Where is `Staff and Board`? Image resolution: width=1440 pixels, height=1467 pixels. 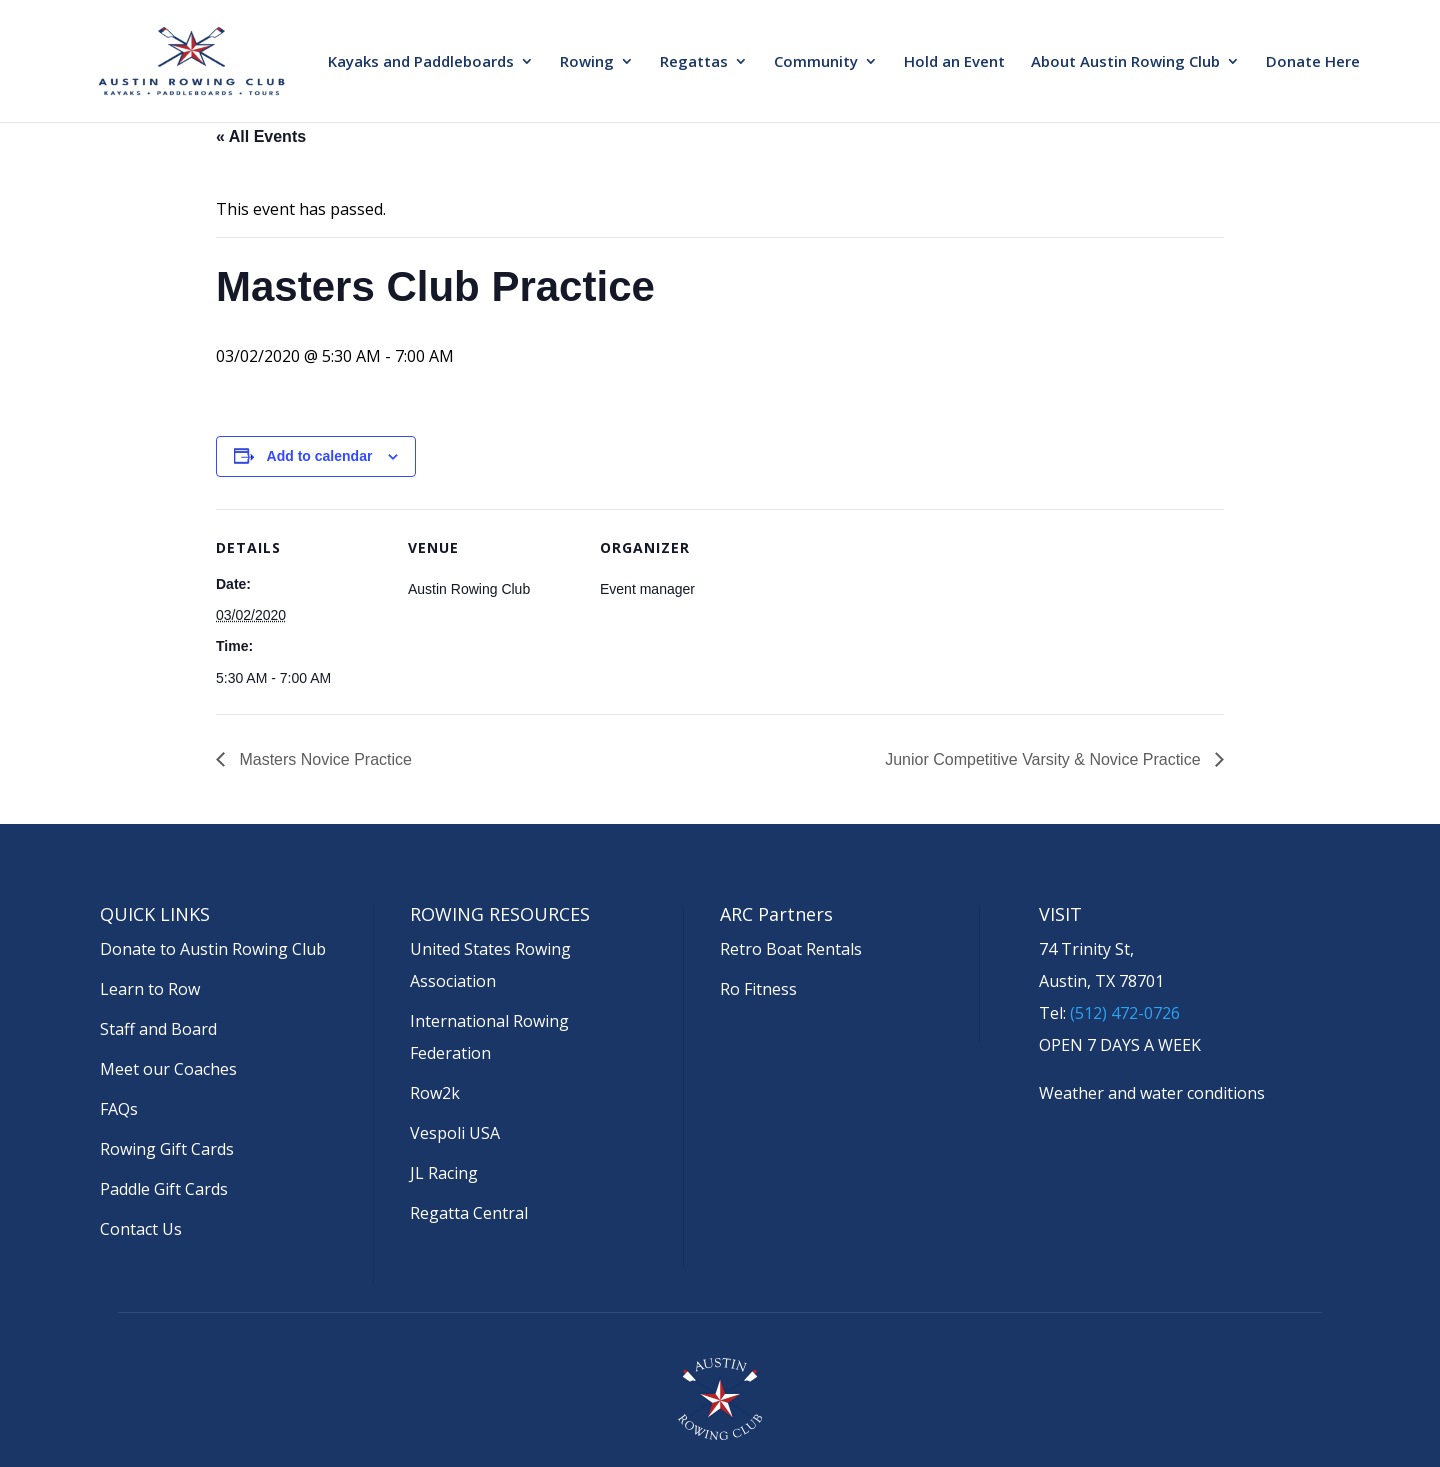
Staff and Board is located at coordinates (158, 1029).